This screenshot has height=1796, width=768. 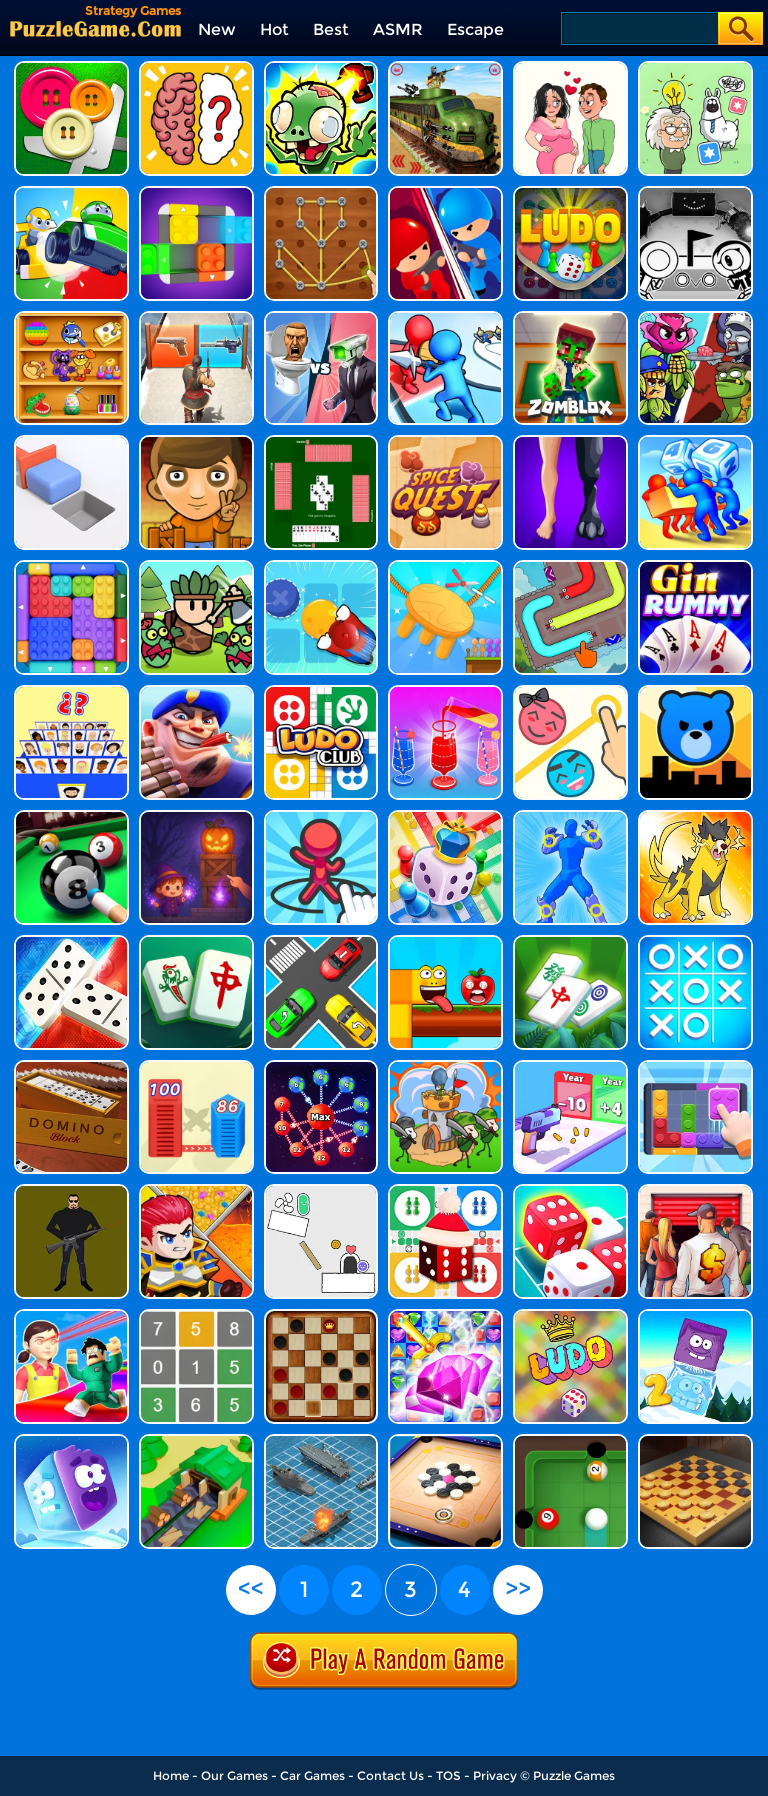 What do you see at coordinates (390, 1775) in the screenshot?
I see `Contact Us` at bounding box center [390, 1775].